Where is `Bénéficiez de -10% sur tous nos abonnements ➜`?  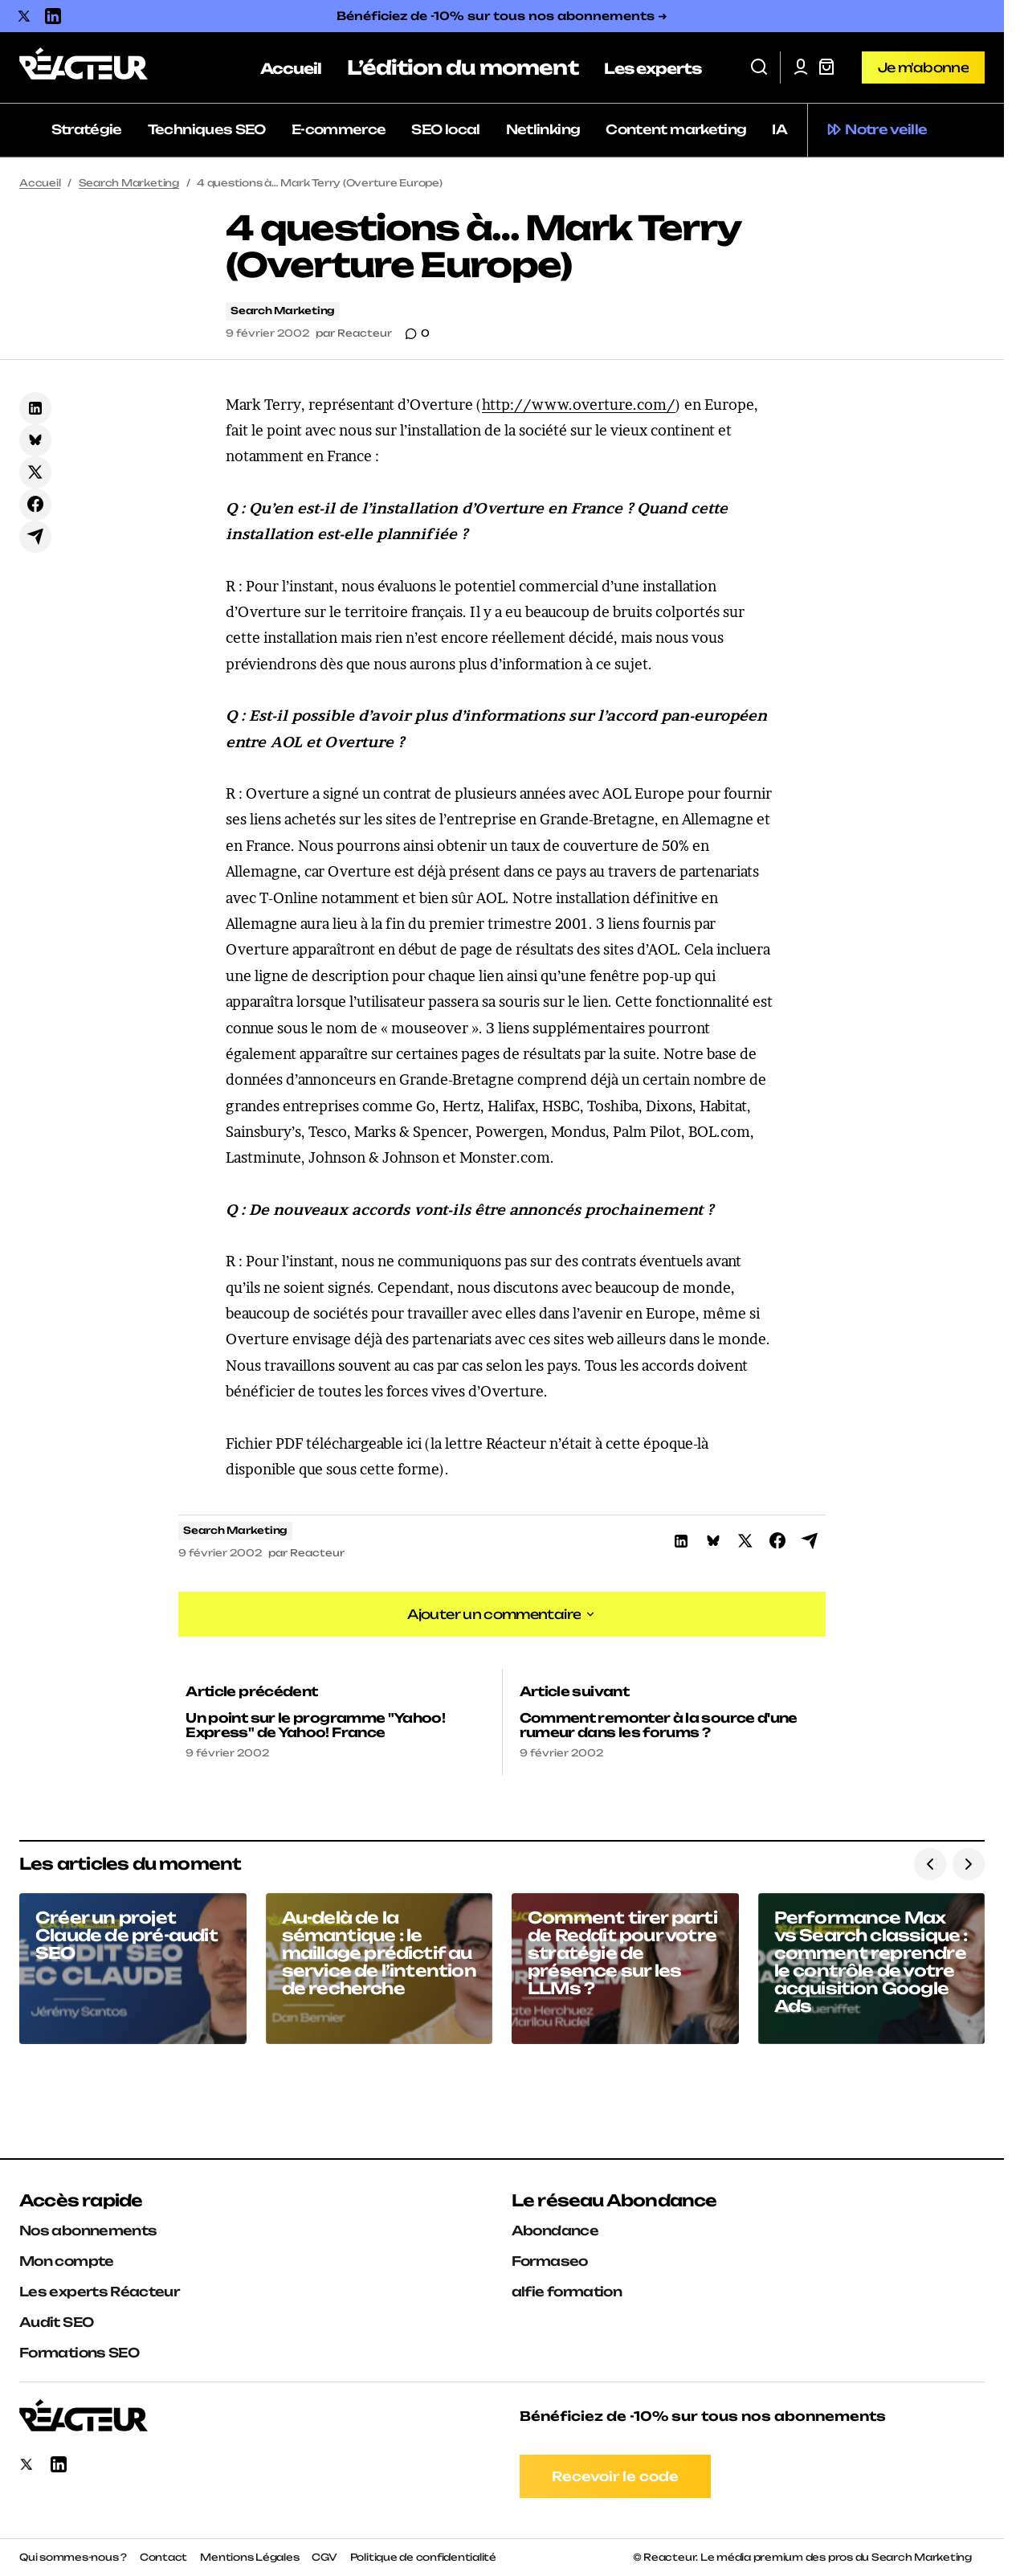 Bénéficiez de -10% sur tous nos abonnements ➜ is located at coordinates (502, 15).